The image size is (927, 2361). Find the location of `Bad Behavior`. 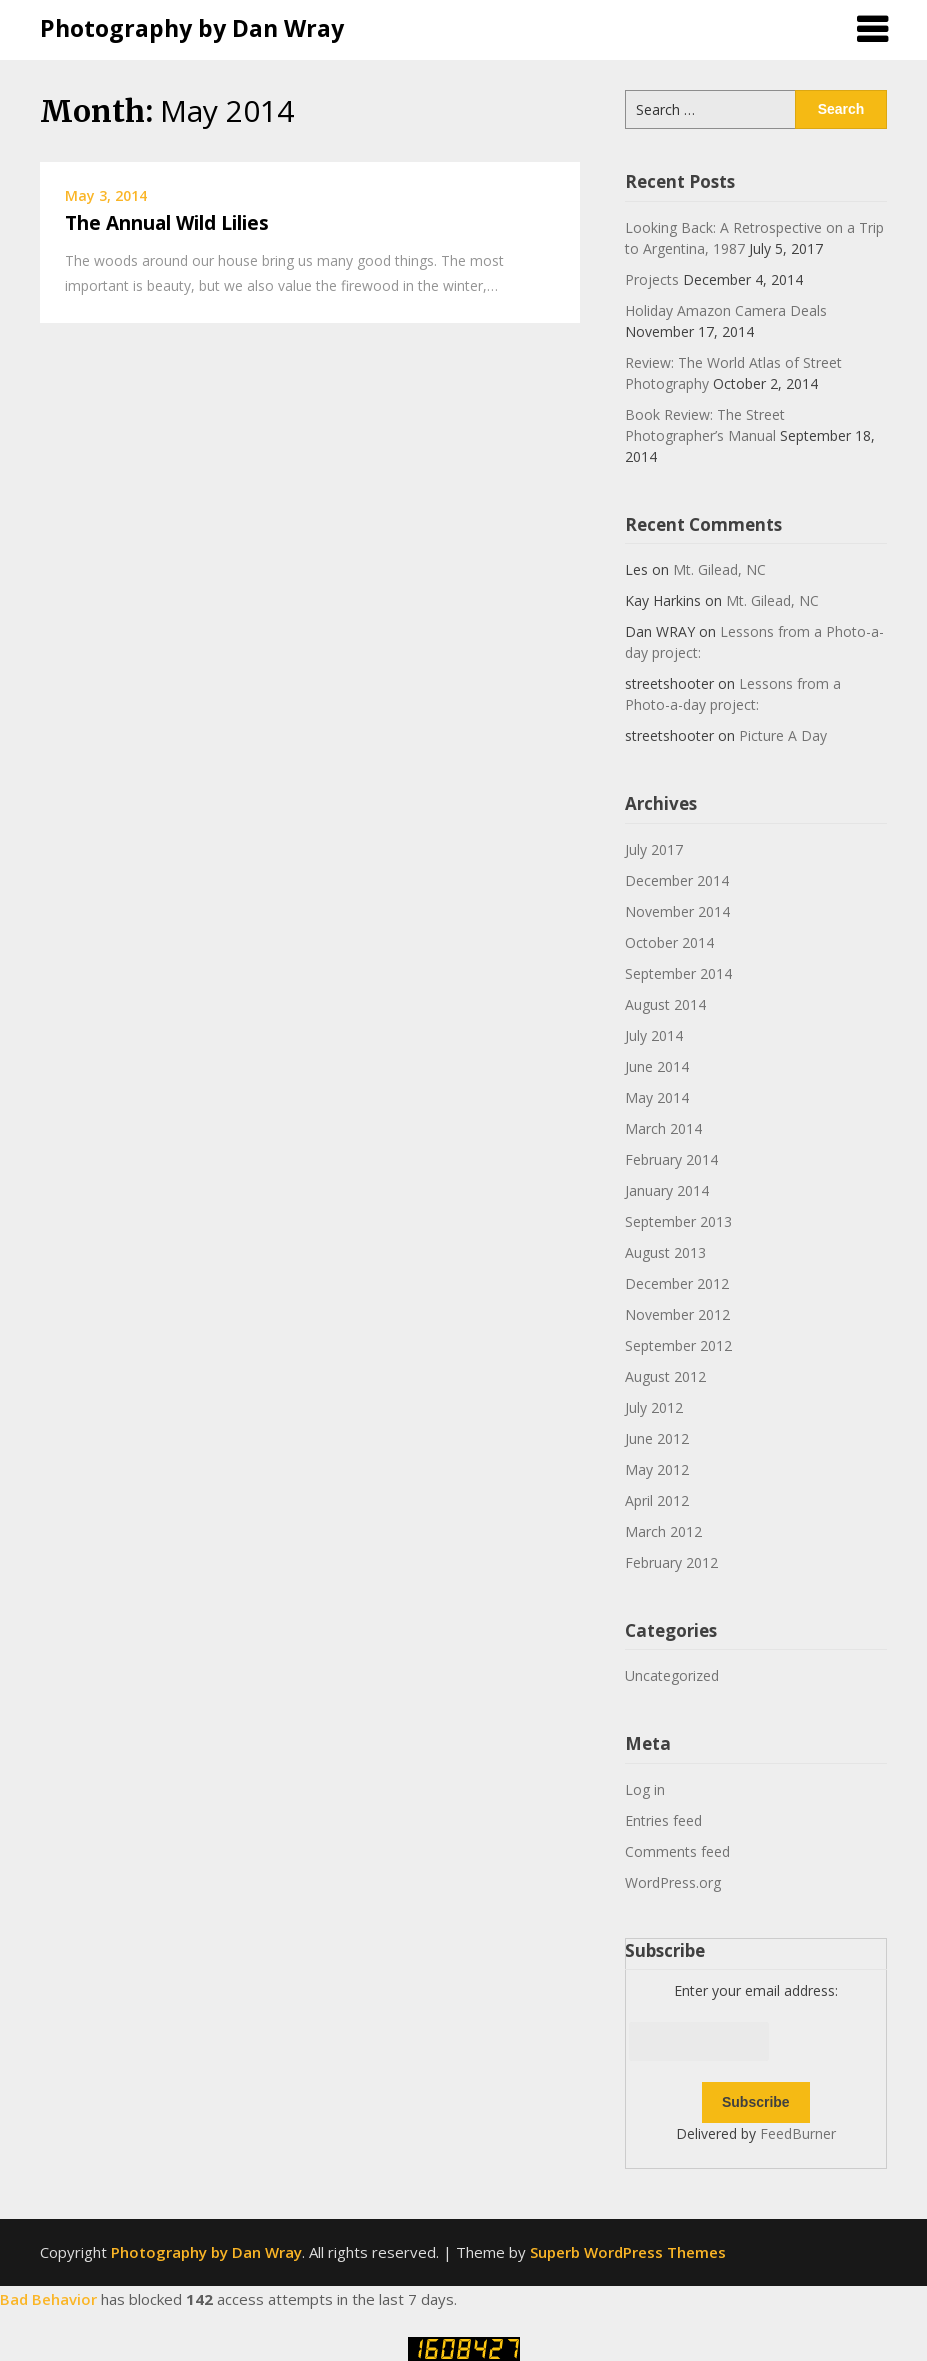

Bad Behavior is located at coordinates (48, 2299).